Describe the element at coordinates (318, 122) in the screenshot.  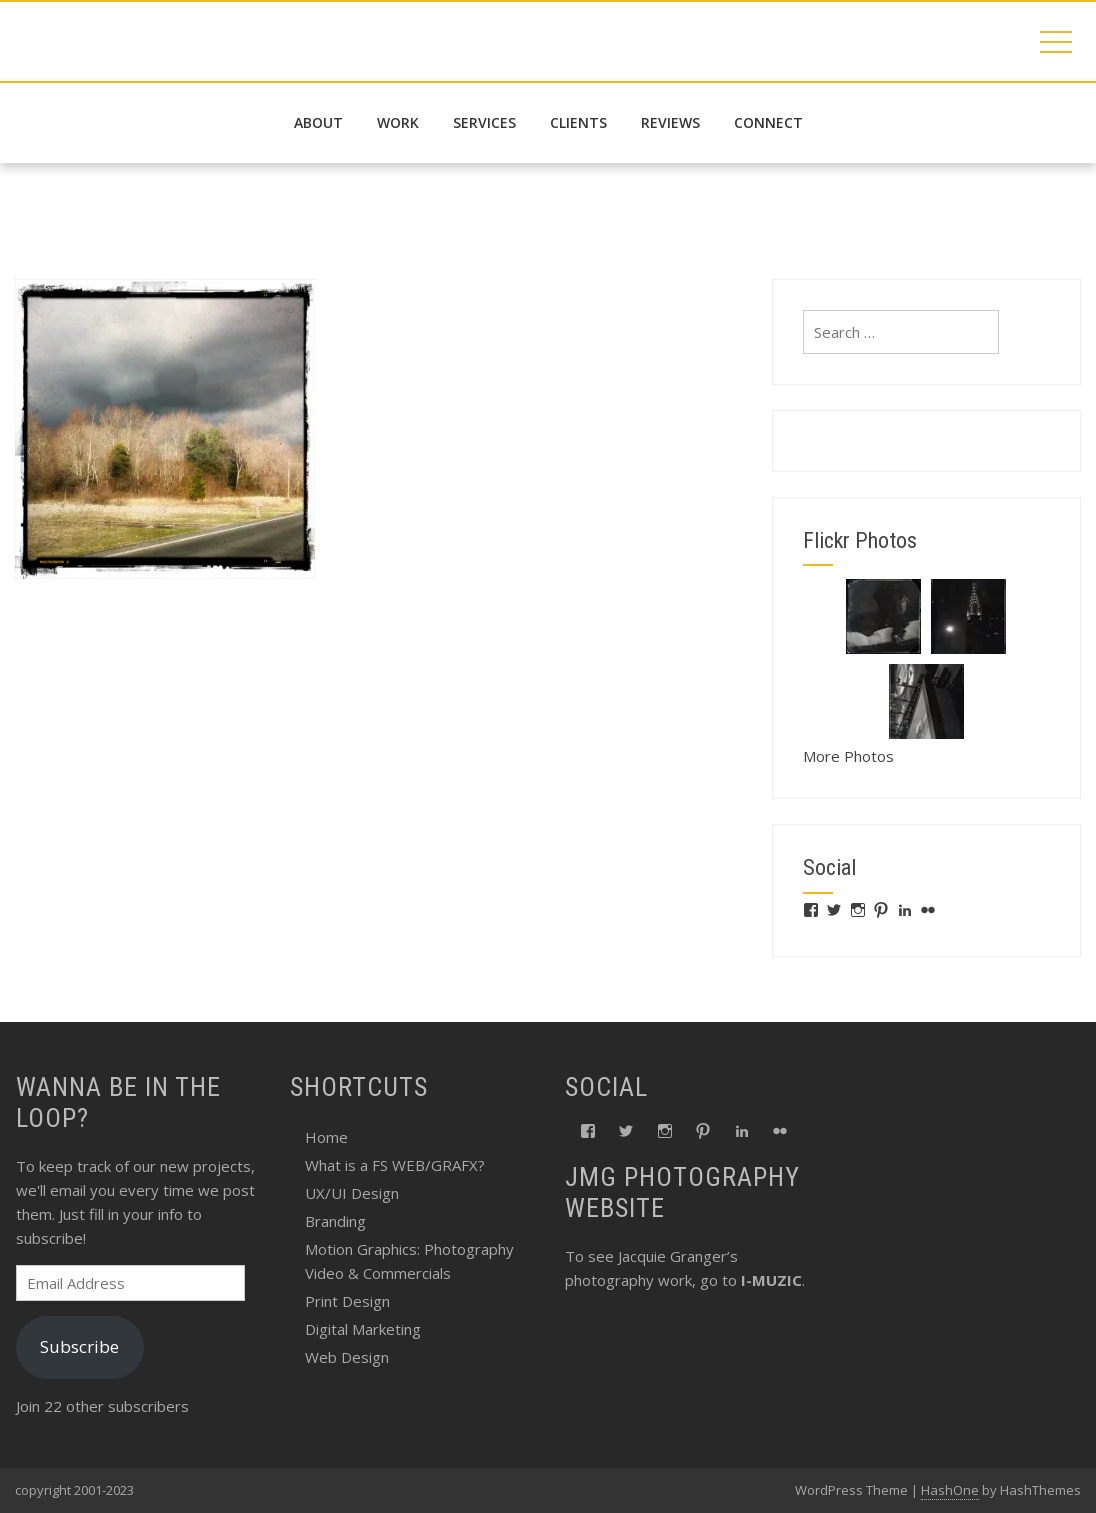
I see `about` at that location.